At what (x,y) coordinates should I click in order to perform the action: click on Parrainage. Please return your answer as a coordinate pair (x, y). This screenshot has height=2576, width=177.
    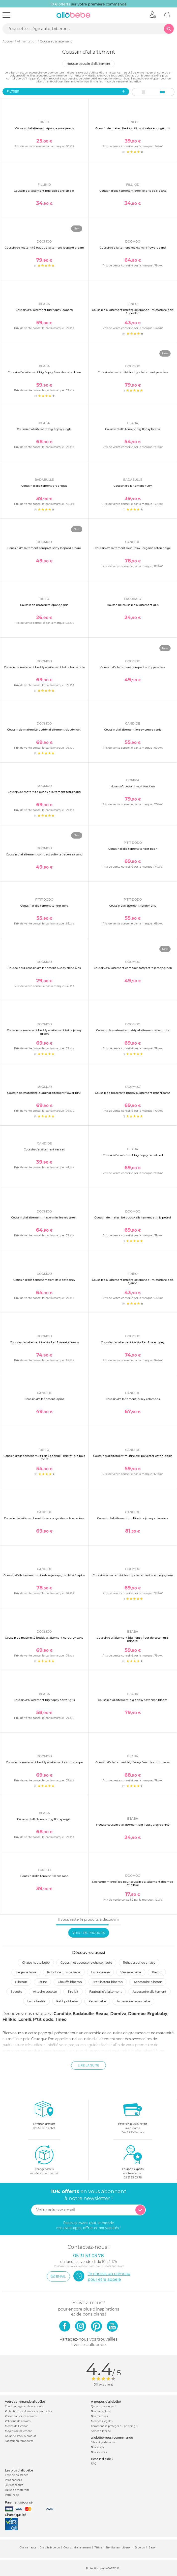
    Looking at the image, I should click on (12, 2495).